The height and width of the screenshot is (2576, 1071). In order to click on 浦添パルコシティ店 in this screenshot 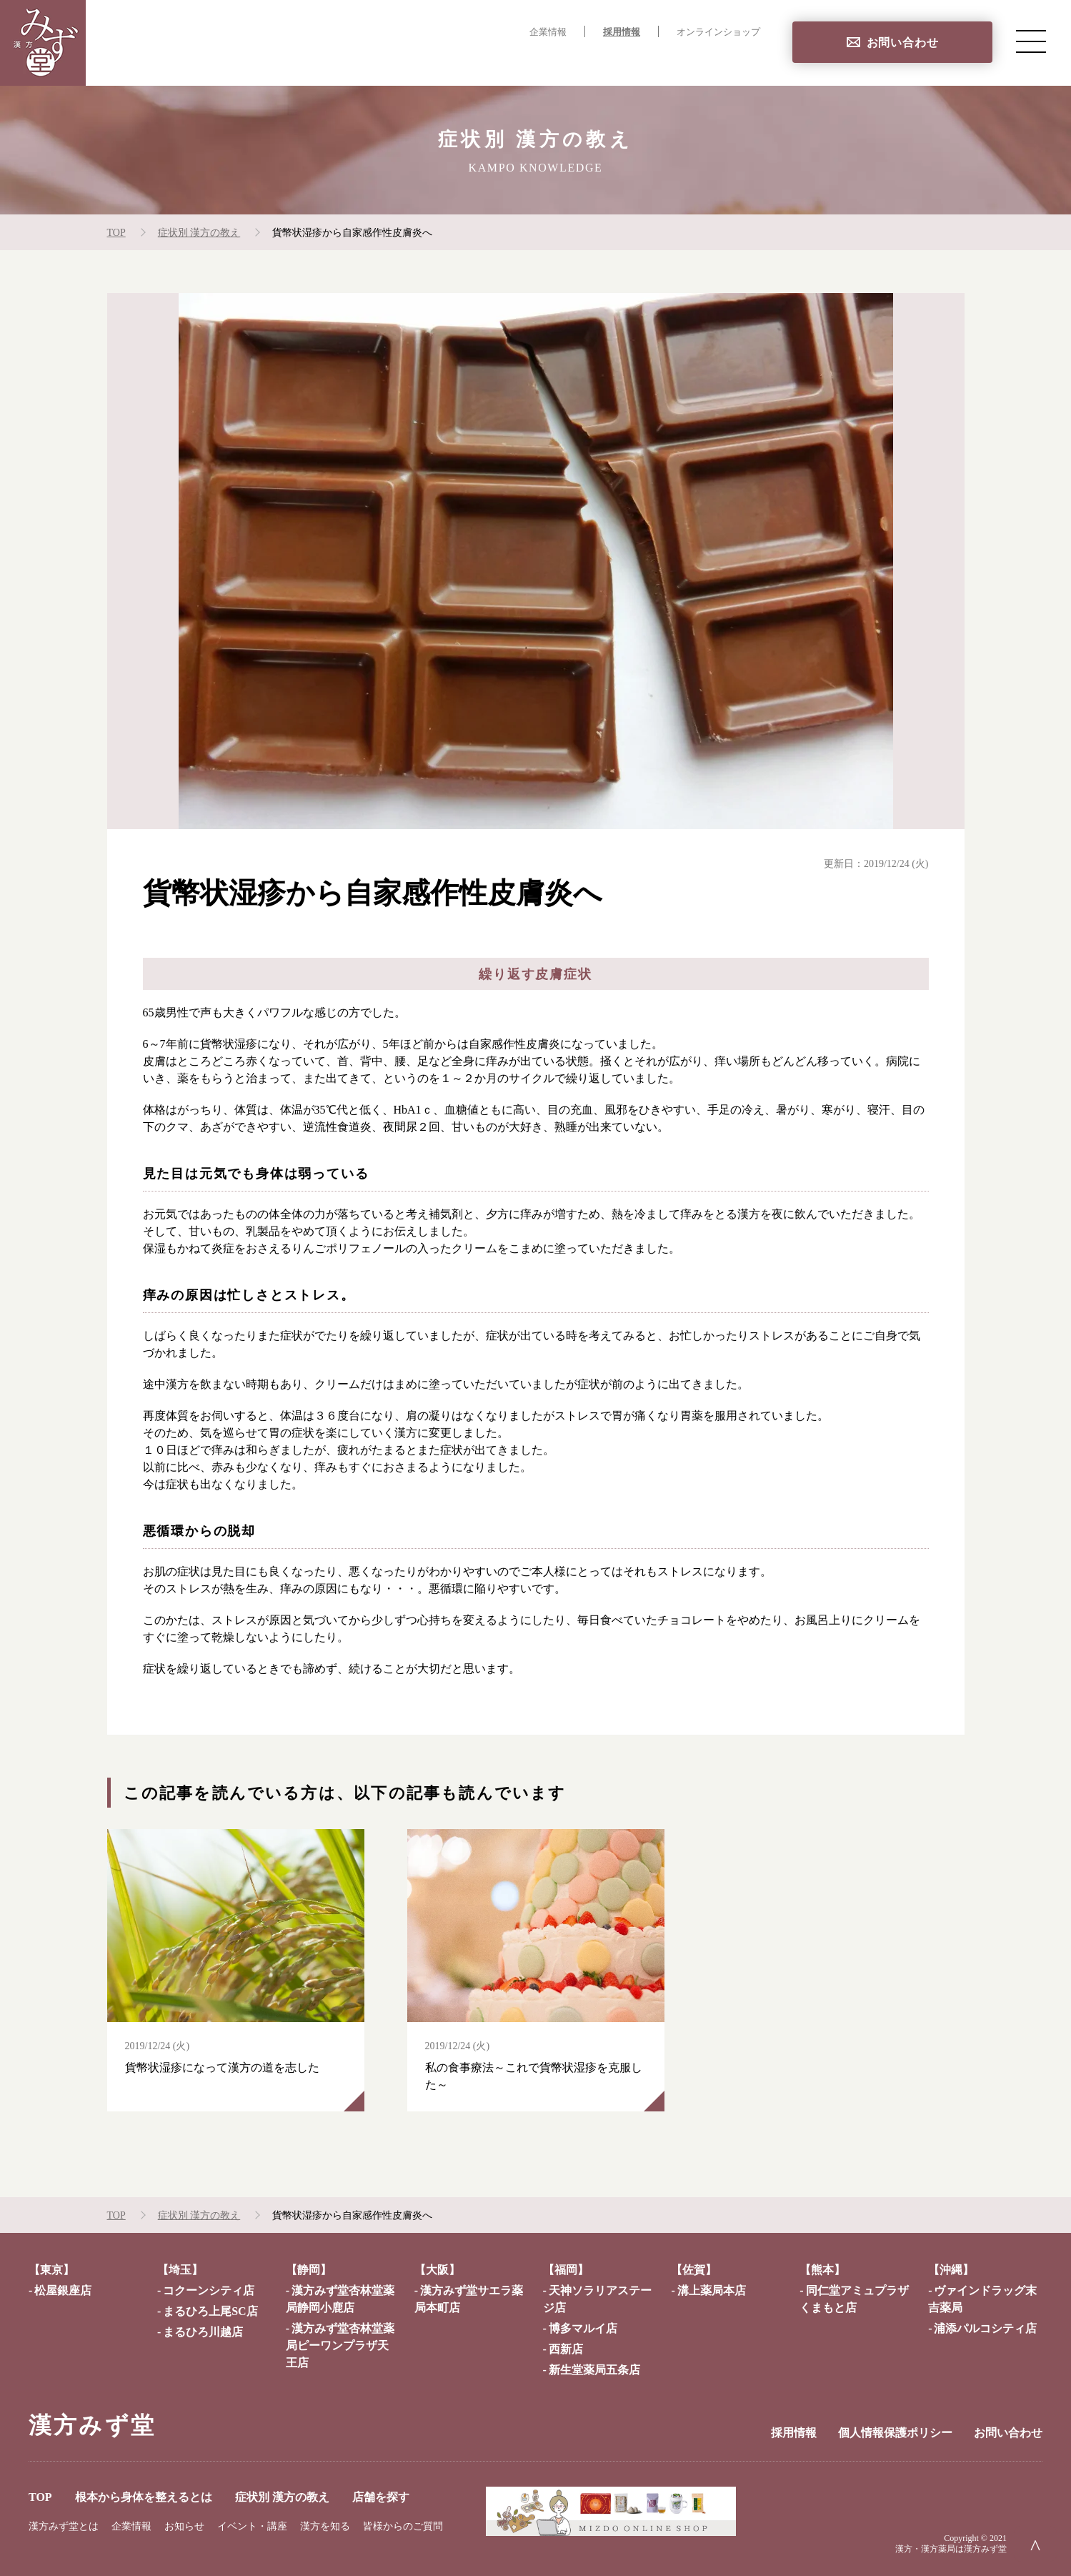, I will do `click(985, 2328)`.